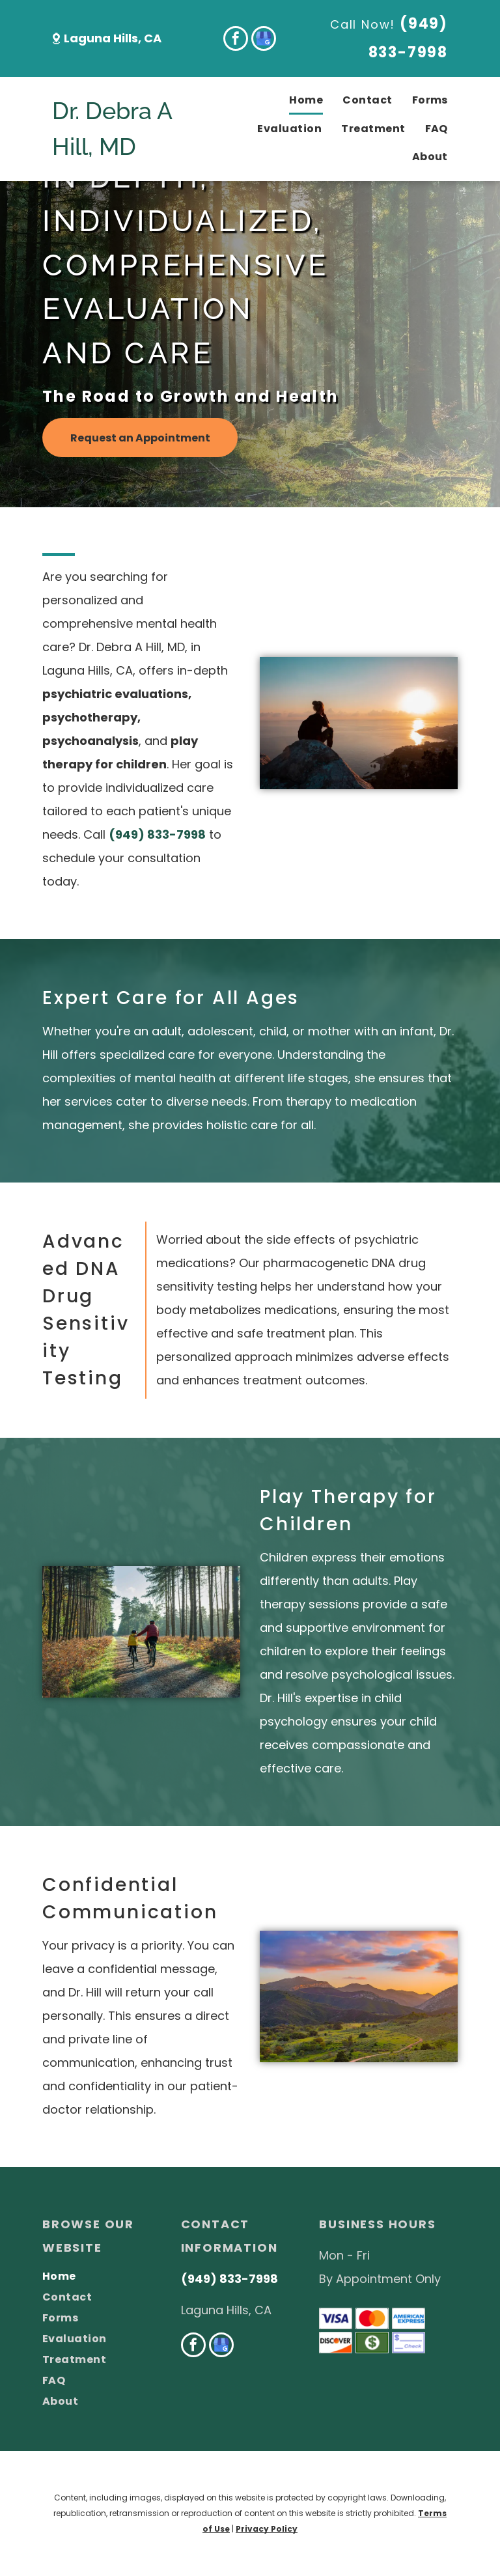  What do you see at coordinates (296, 101) in the screenshot?
I see `[menuitem]` at bounding box center [296, 101].